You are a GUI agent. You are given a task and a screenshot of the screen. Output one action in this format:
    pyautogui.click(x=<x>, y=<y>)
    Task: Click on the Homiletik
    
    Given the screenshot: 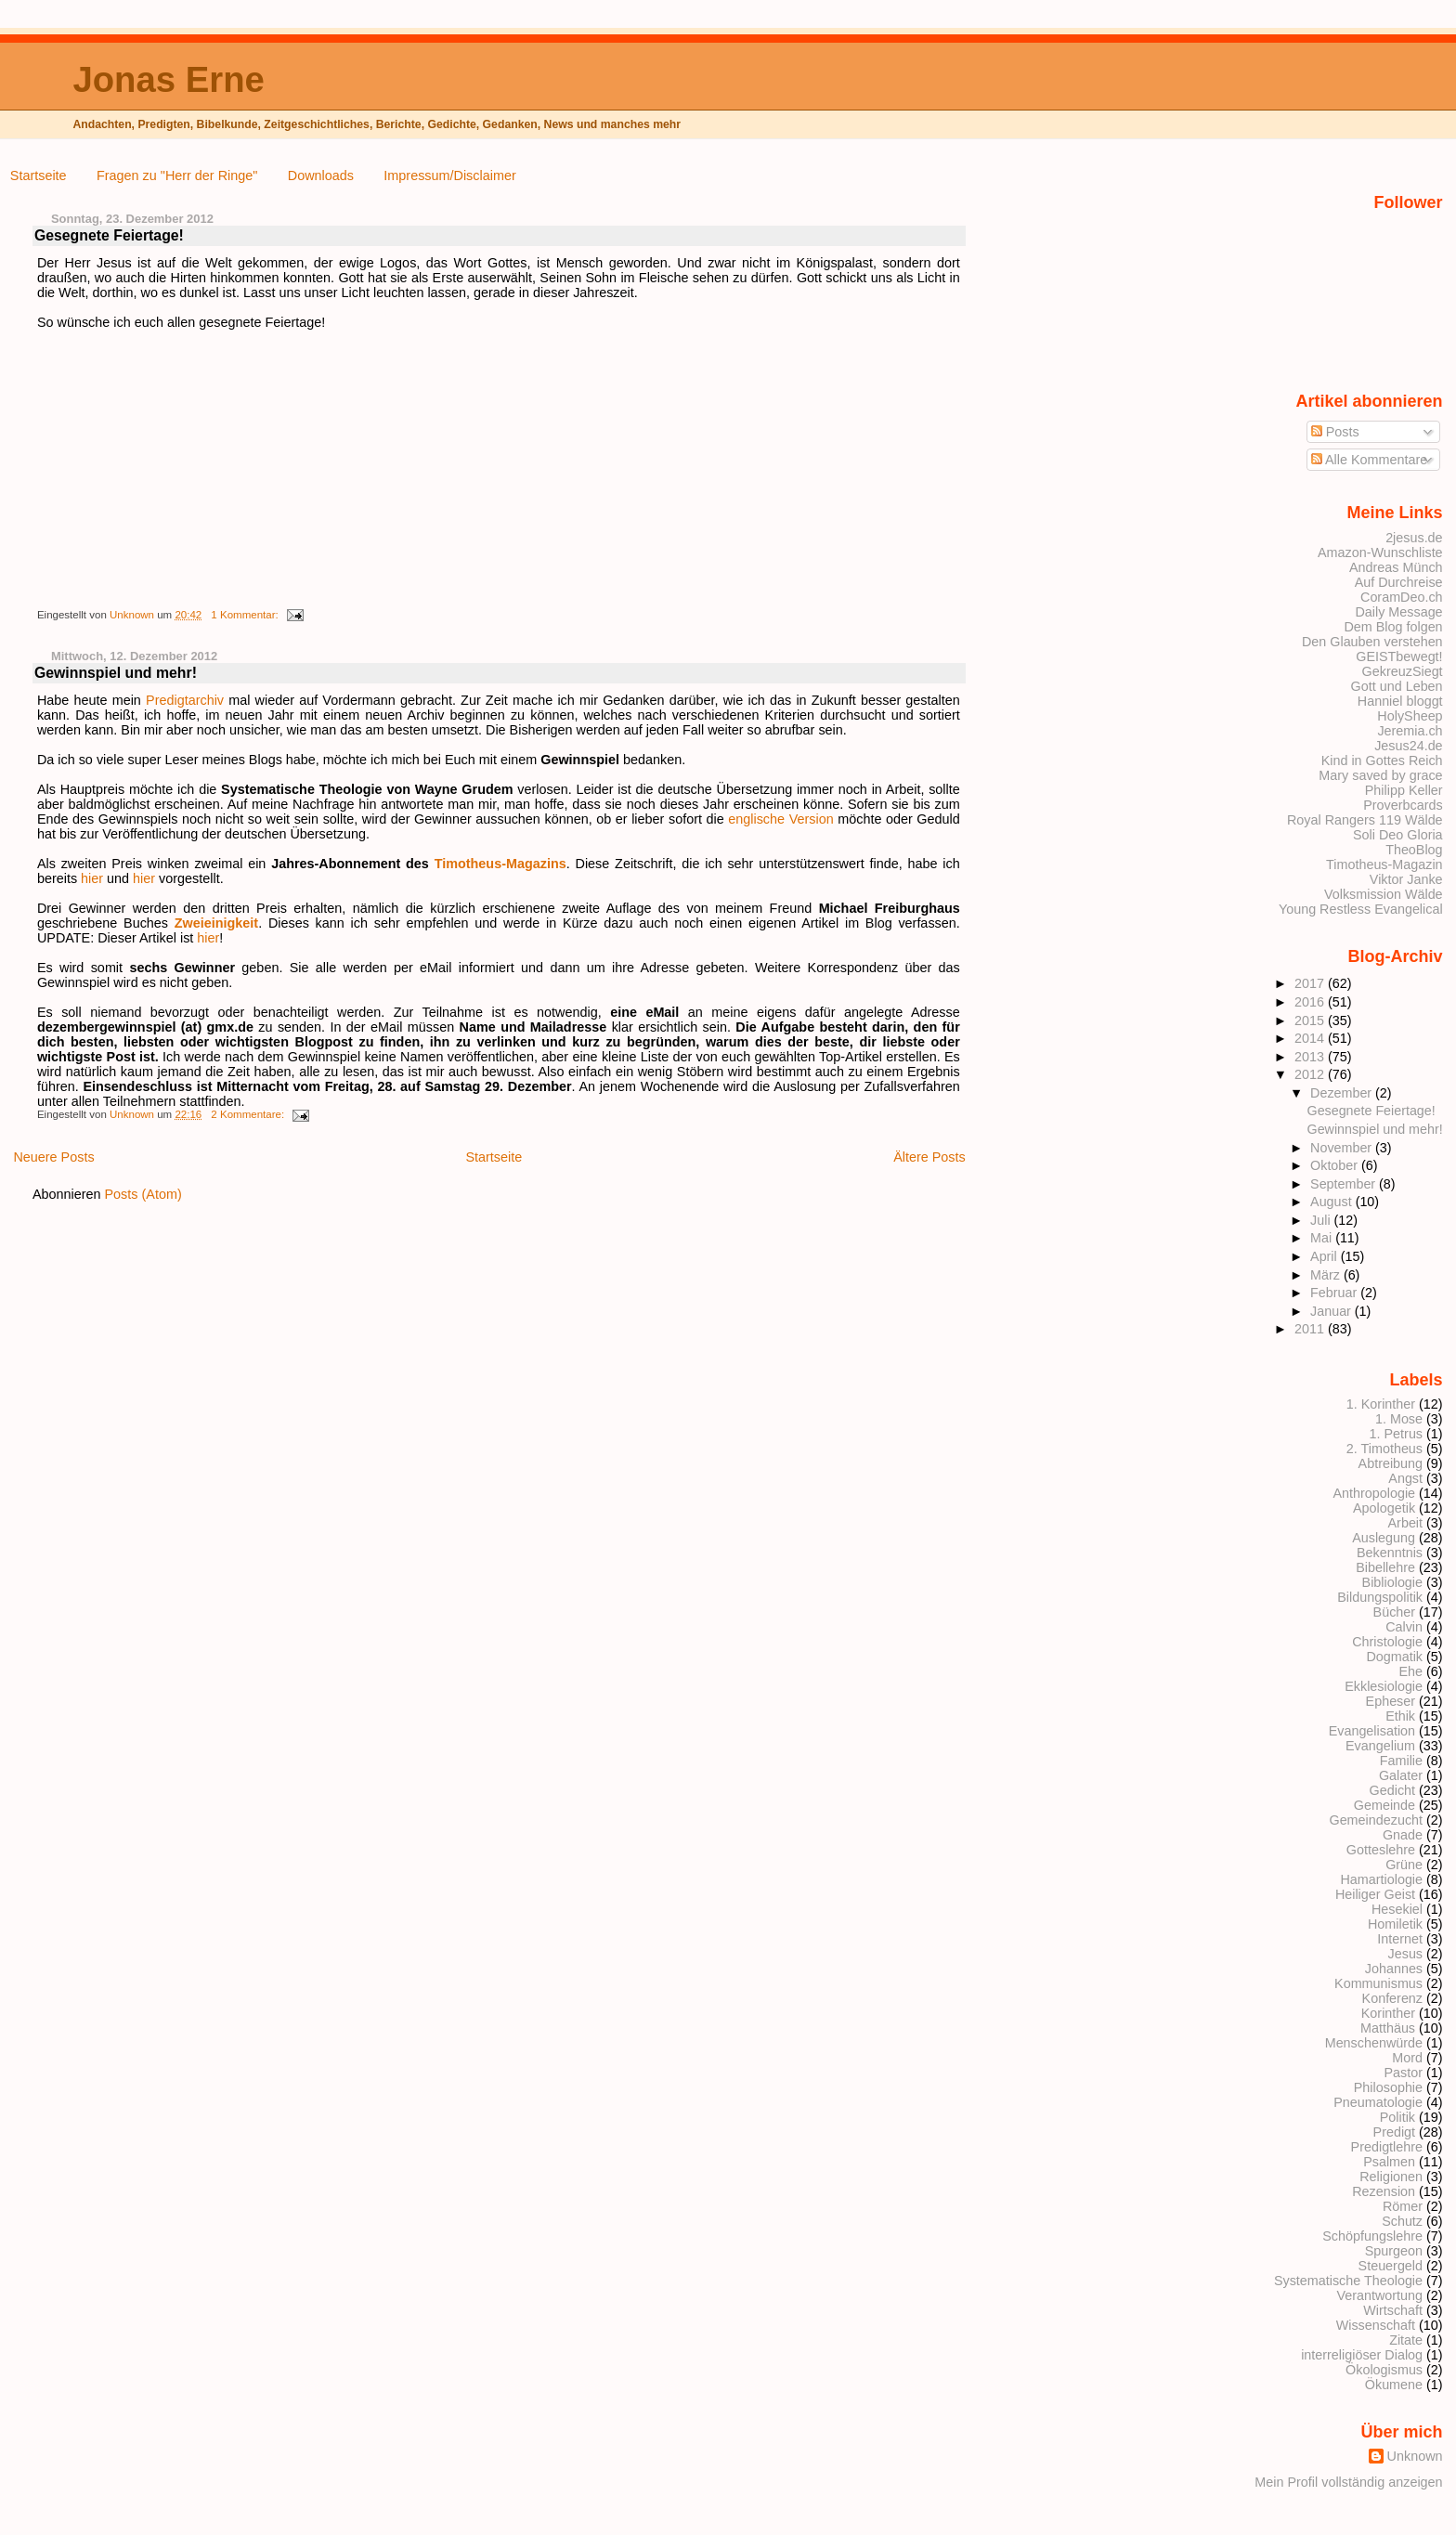 What is the action you would take?
    pyautogui.click(x=1395, y=1924)
    